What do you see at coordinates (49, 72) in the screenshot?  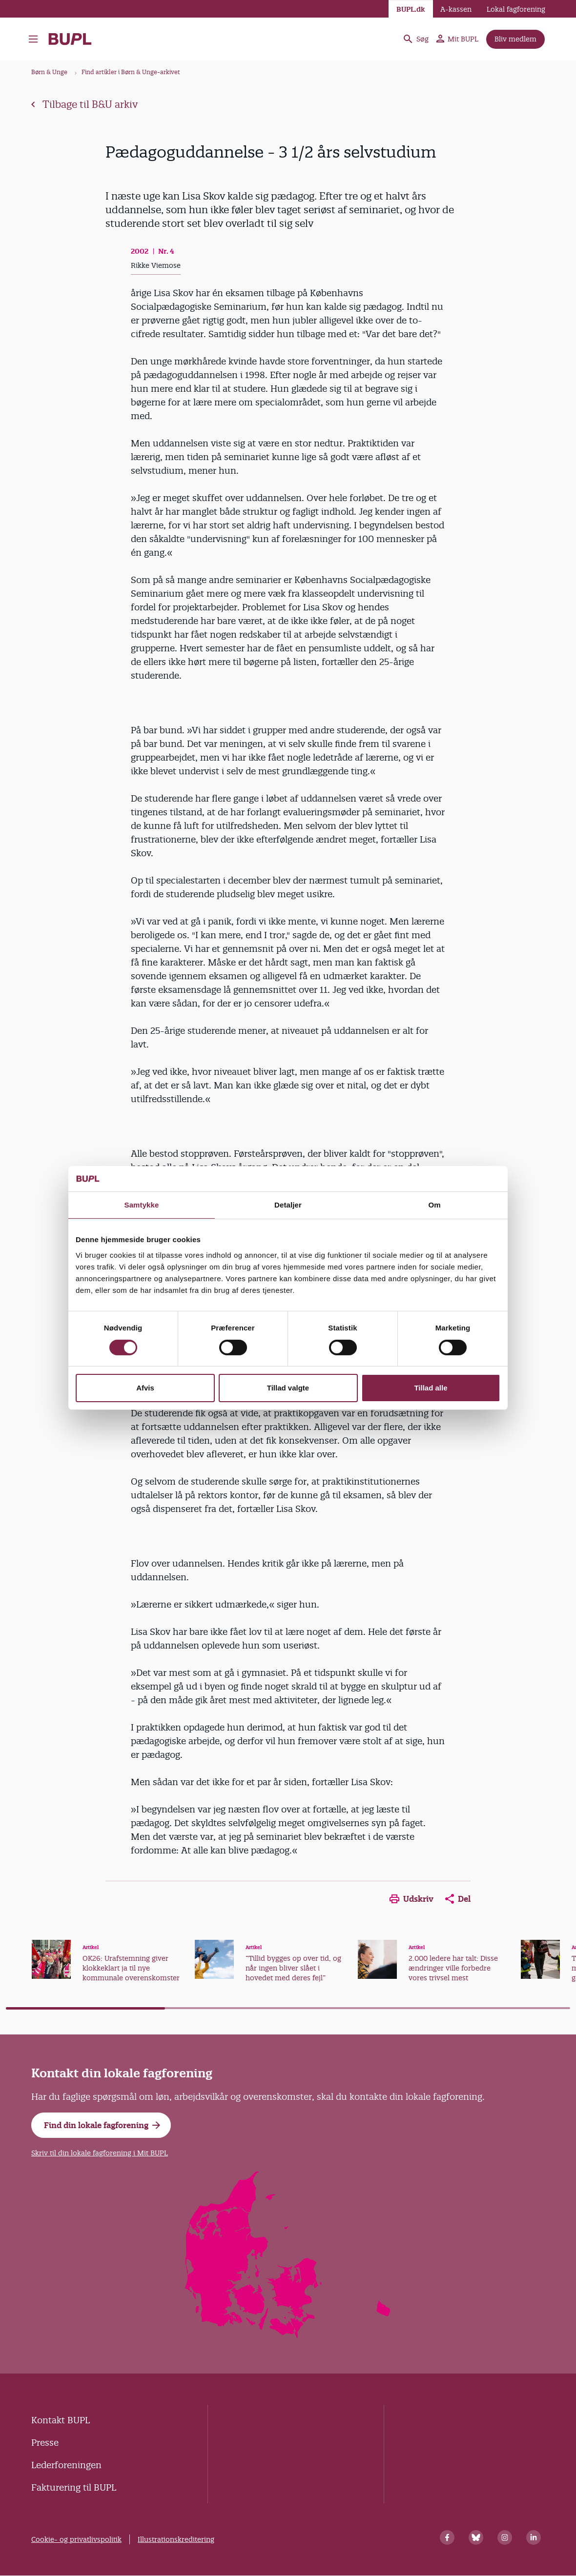 I see `Børn & Unge` at bounding box center [49, 72].